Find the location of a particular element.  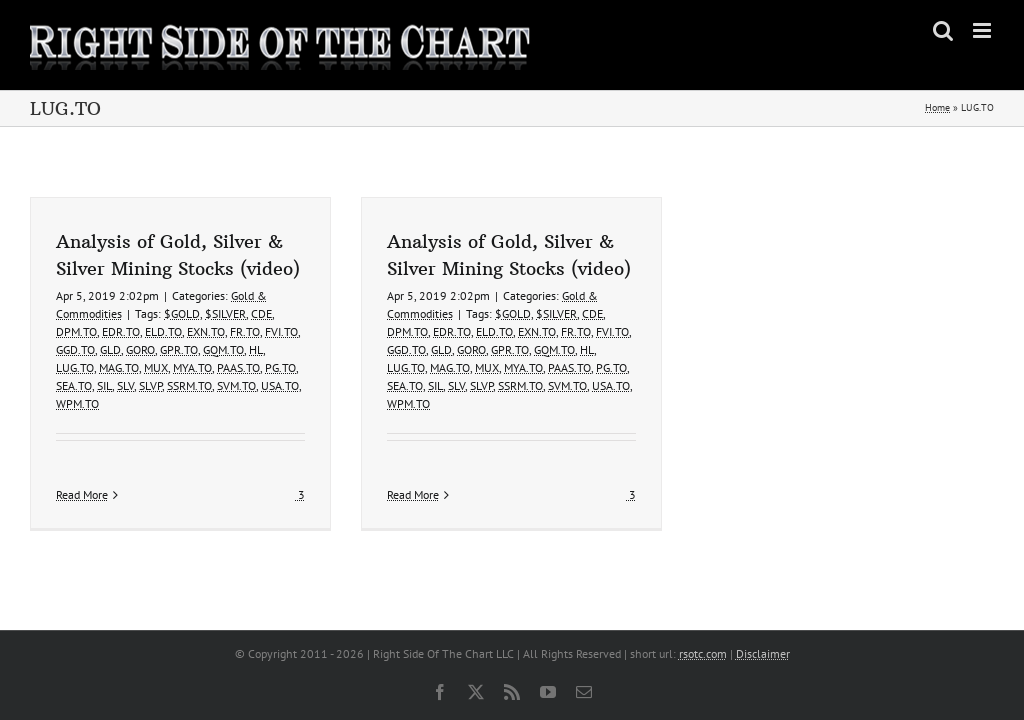

SIL is located at coordinates (104, 385).